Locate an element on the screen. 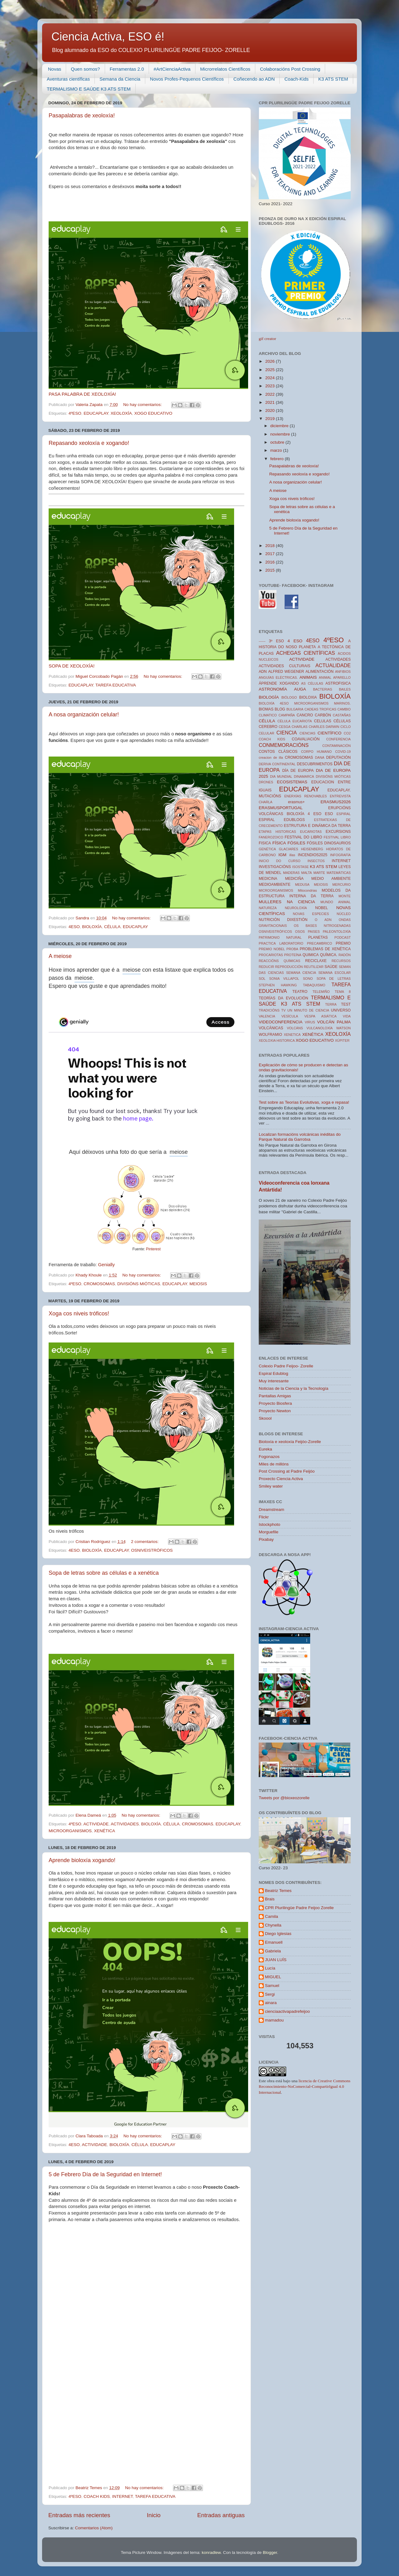  Istockphoto is located at coordinates (269, 1524).